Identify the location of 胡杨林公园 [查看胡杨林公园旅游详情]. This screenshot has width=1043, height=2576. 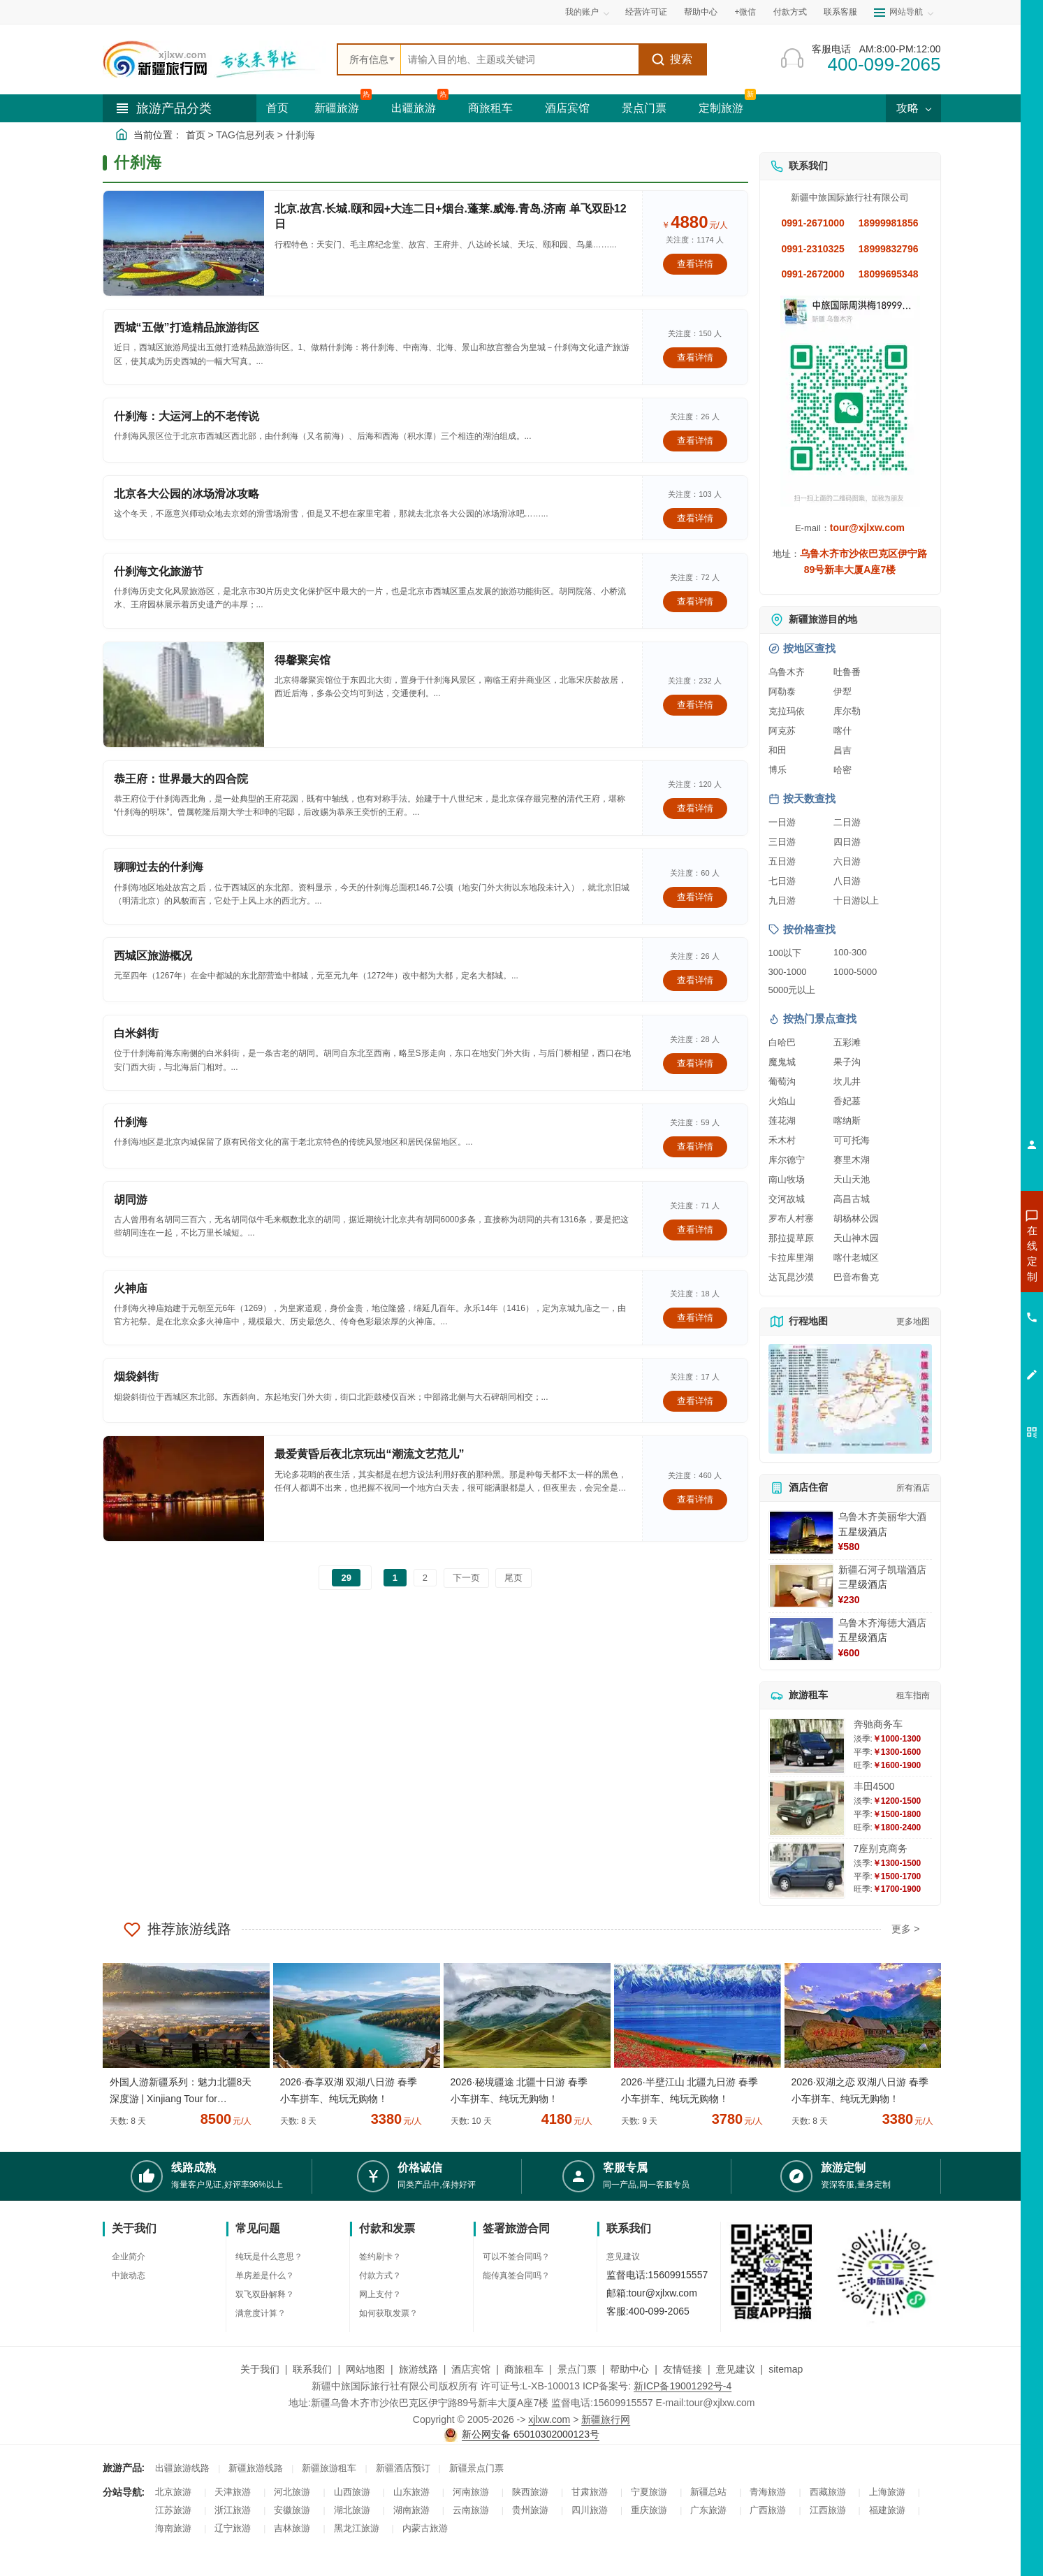
(856, 1218).